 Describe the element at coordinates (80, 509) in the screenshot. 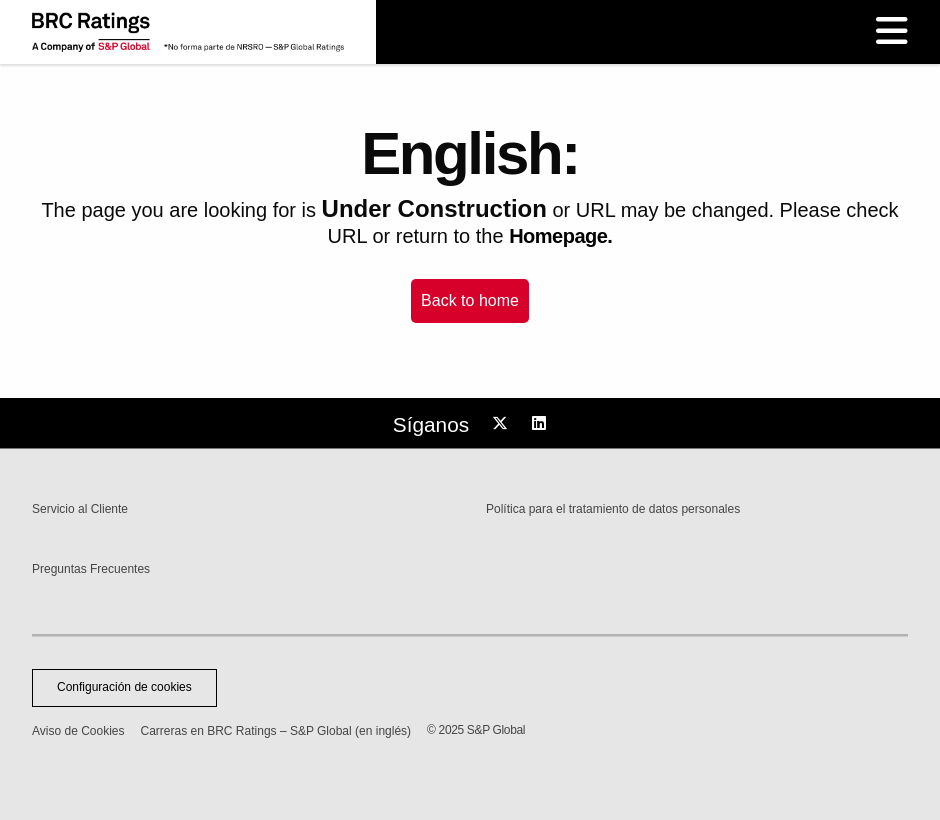

I see `Servicio al Cliente` at that location.